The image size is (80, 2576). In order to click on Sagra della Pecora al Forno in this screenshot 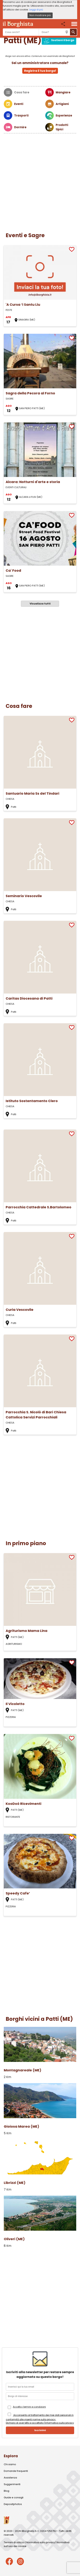, I will do `click(30, 393)`.